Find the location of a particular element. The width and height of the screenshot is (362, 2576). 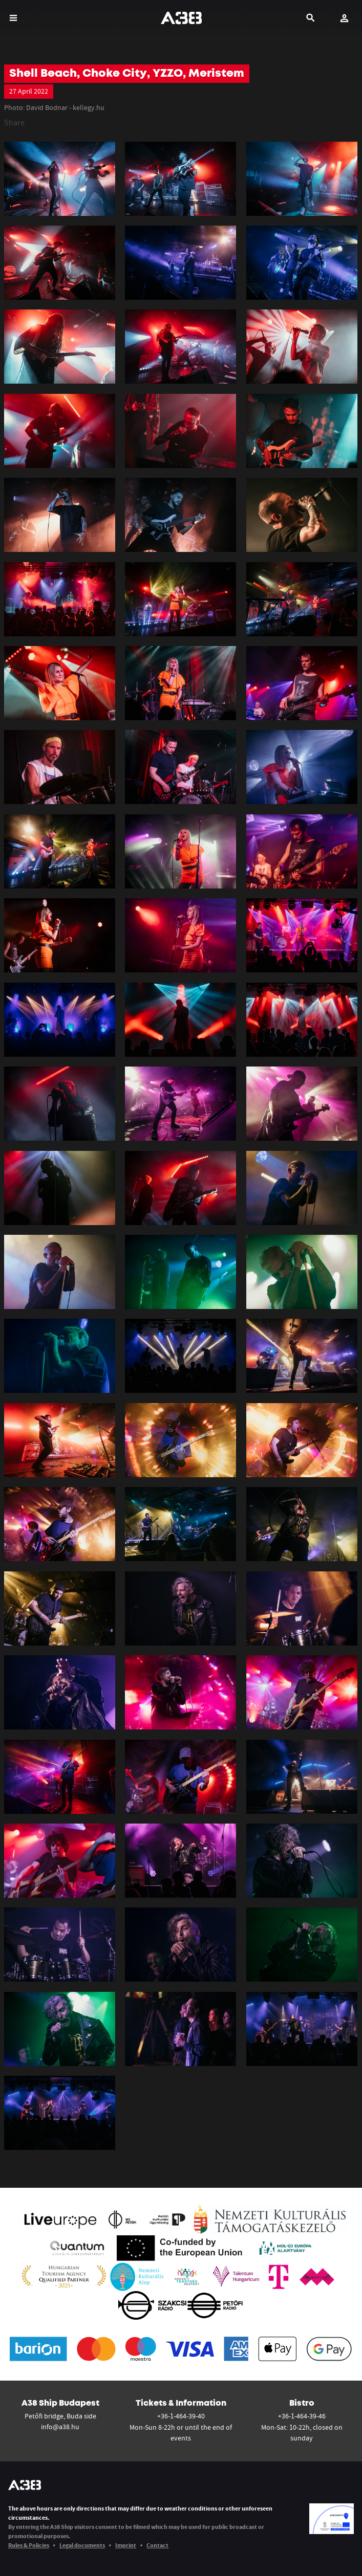

Share is located at coordinates (14, 122).